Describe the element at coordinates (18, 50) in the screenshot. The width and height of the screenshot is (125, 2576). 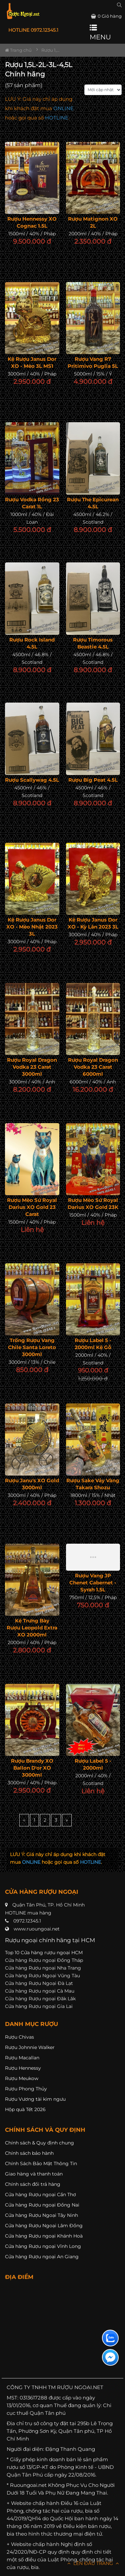
I see `Trang chủ` at that location.